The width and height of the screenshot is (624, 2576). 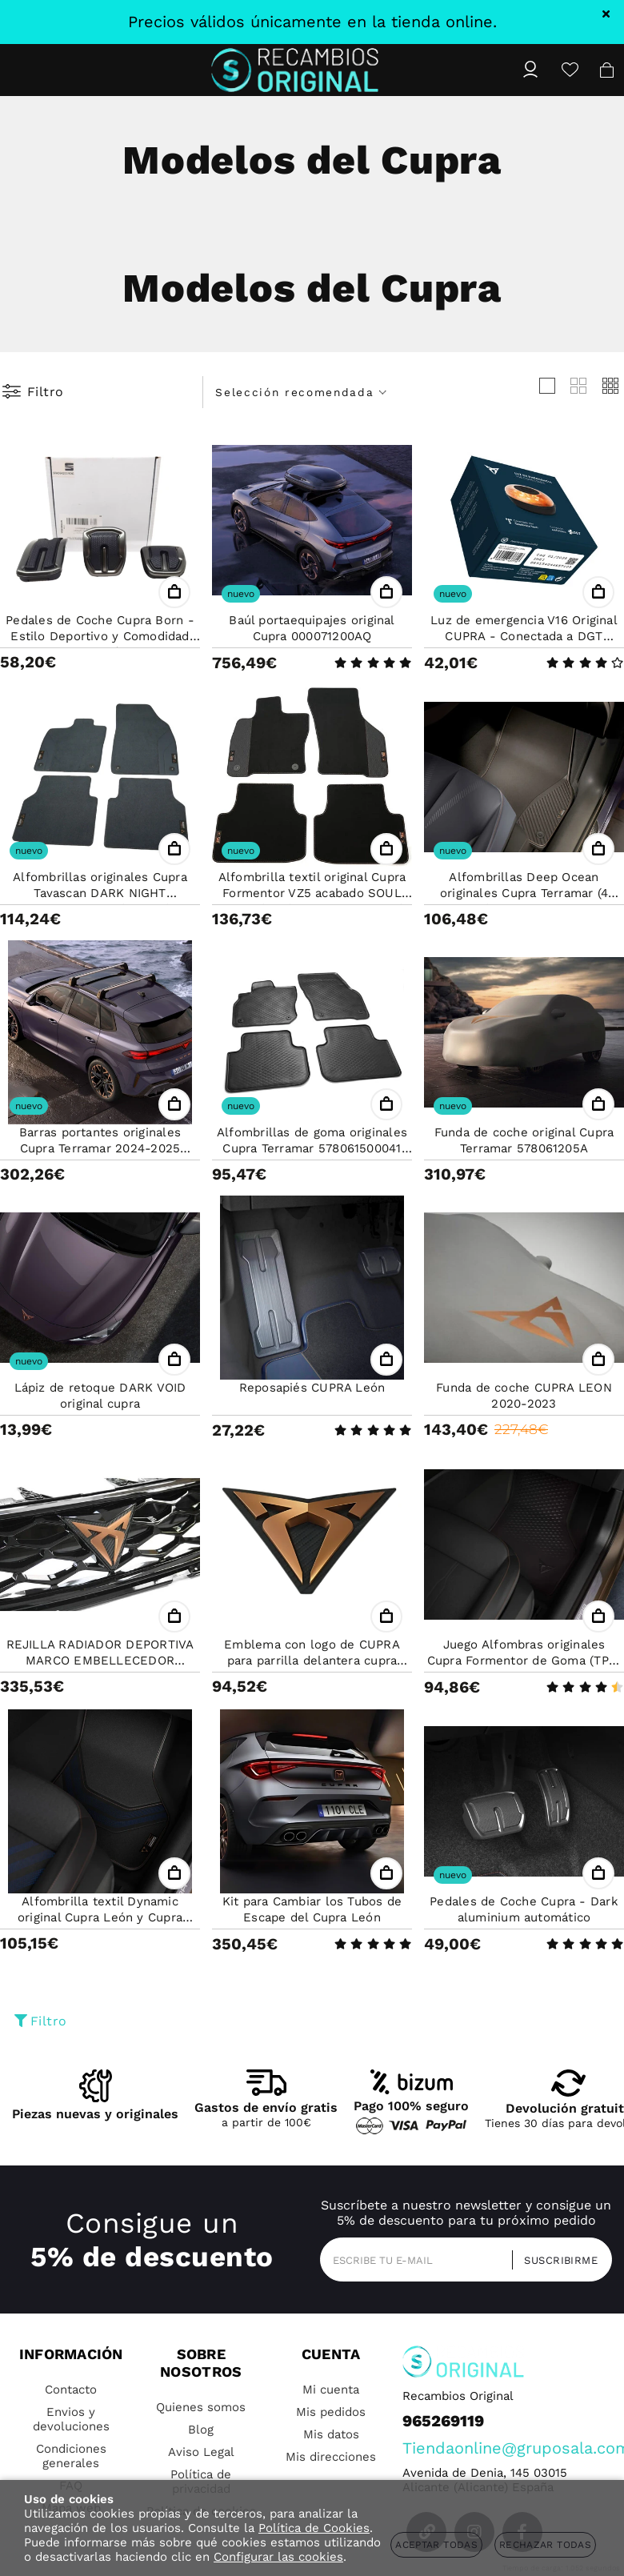 What do you see at coordinates (312, 1148) in the screenshot?
I see `Alfombrillas de goma originales Cupra Terramar 578061500041 (4PZAS)` at bounding box center [312, 1148].